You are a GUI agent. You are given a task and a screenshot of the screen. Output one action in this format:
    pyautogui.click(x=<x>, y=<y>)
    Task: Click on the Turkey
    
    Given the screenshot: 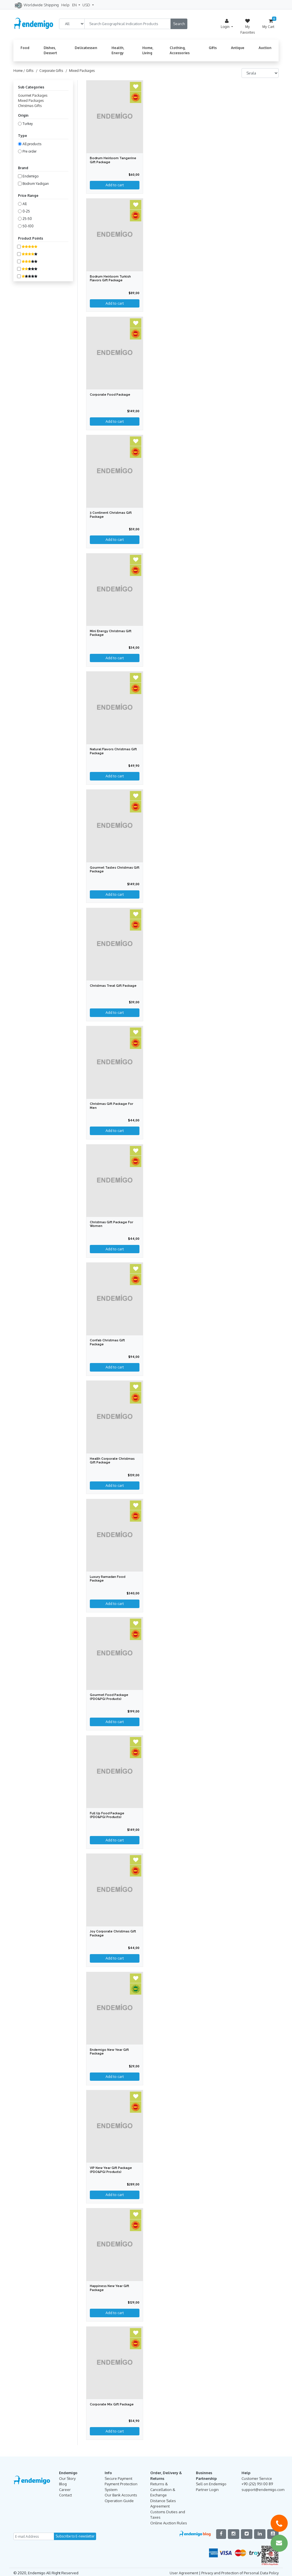 What is the action you would take?
    pyautogui.click(x=28, y=124)
    